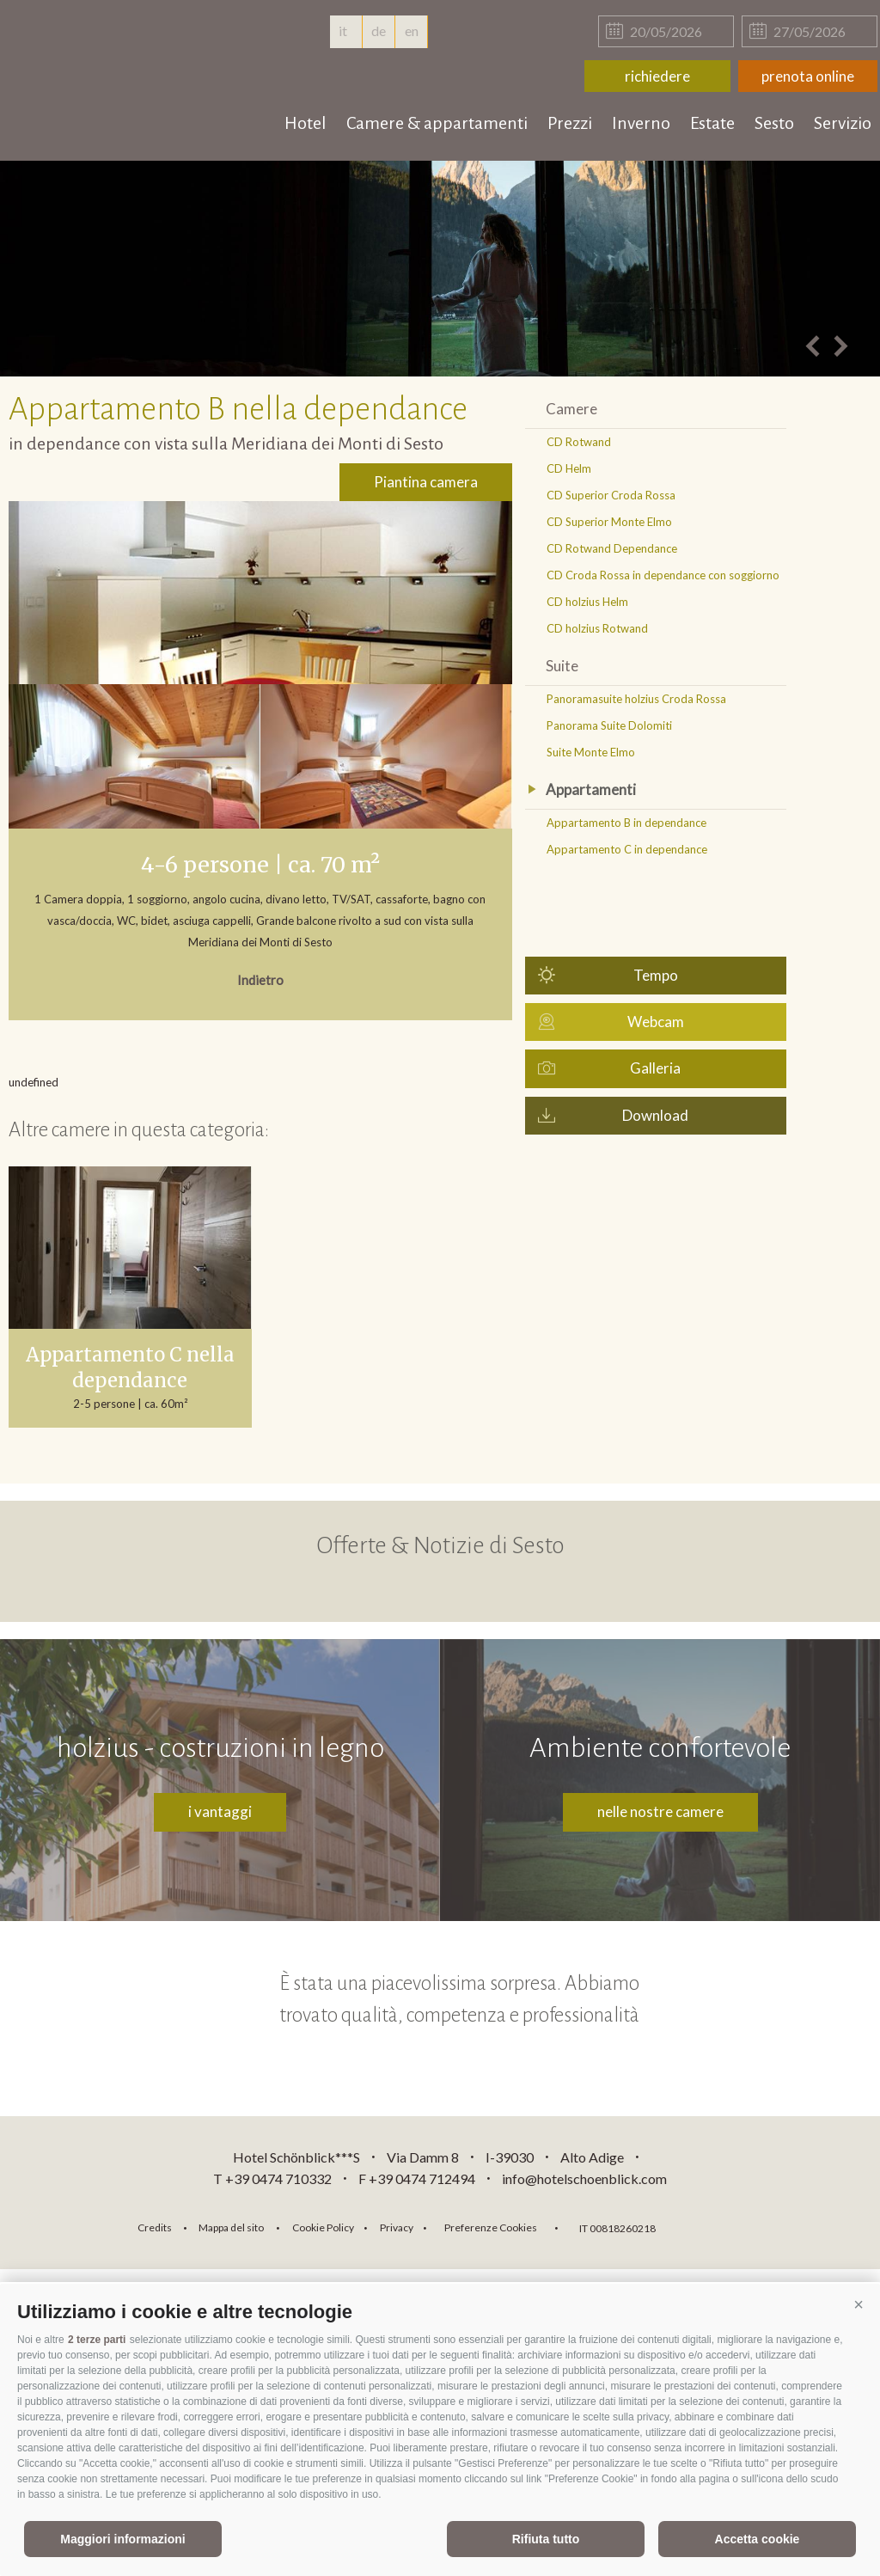  Describe the element at coordinates (113, 51) in the screenshot. I see `hotelschoenblick.com` at that location.